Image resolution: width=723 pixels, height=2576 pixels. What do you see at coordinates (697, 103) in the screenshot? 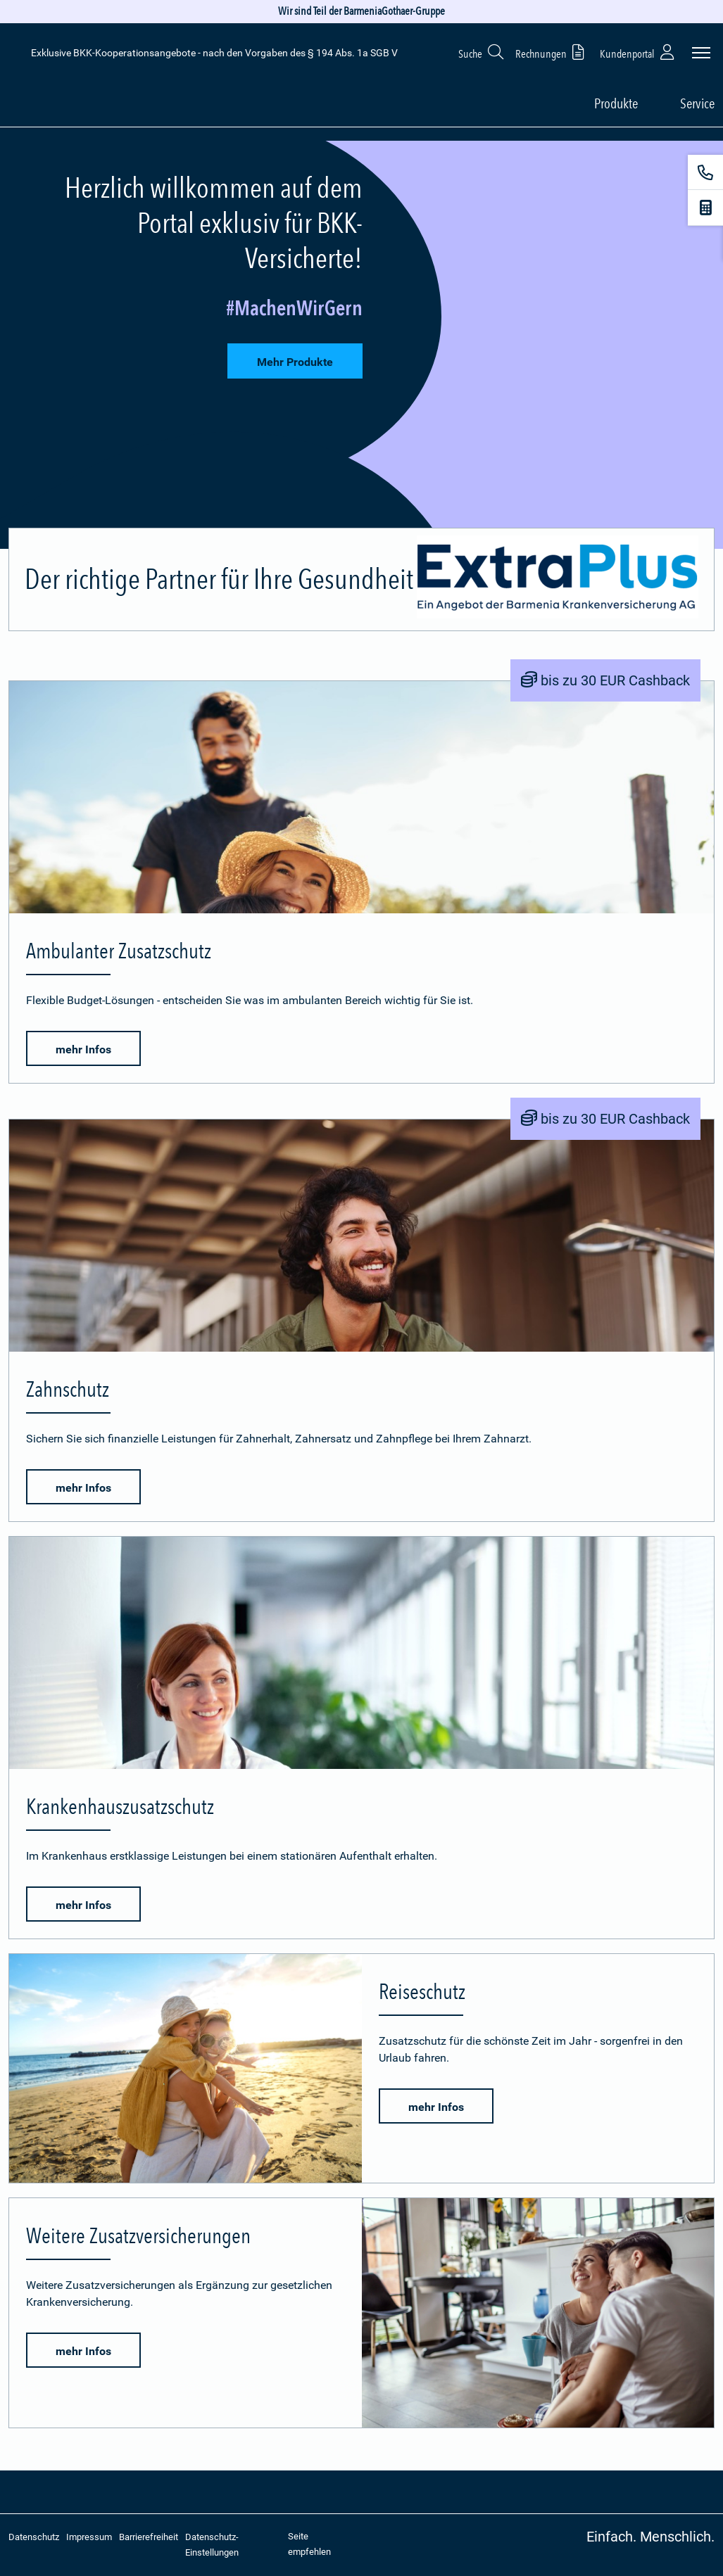
I see `Service [button]` at bounding box center [697, 103].